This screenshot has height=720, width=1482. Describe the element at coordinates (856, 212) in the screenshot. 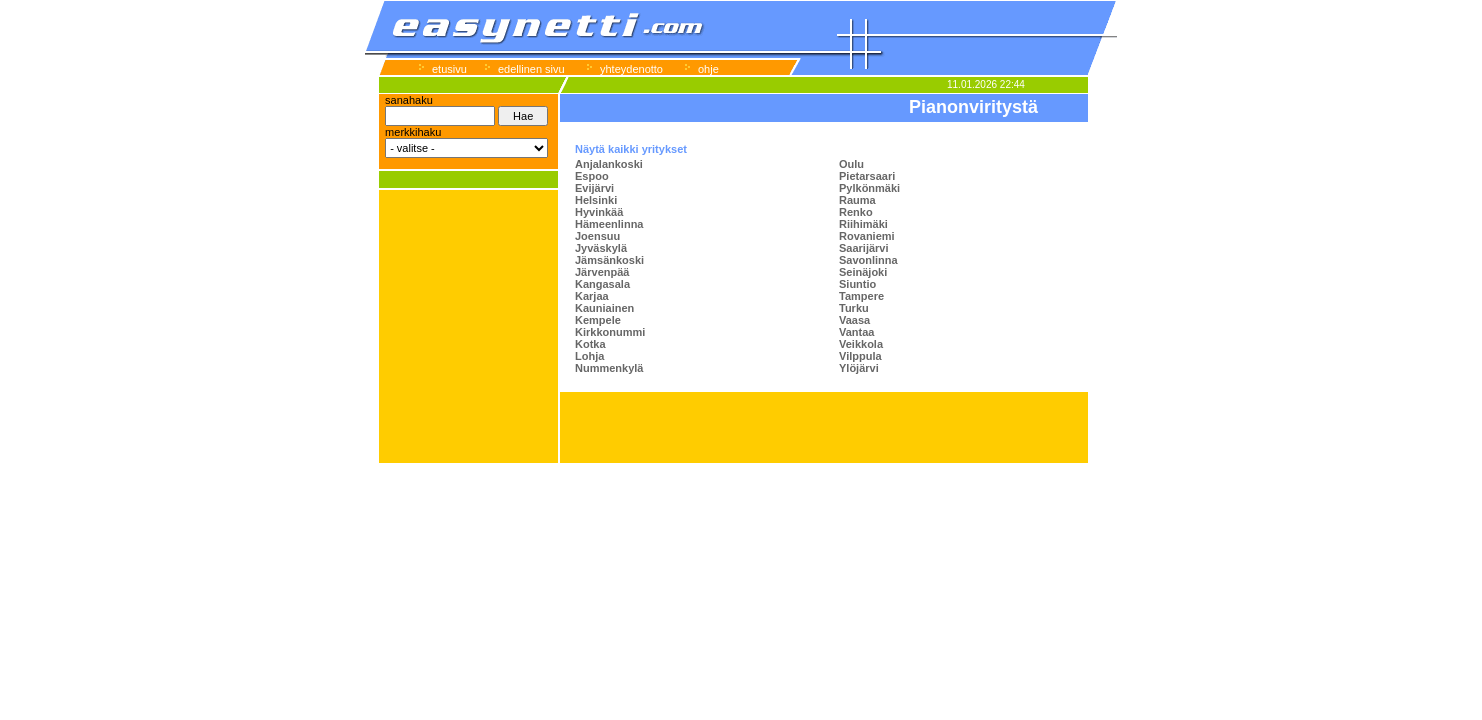

I see `Renko` at that location.